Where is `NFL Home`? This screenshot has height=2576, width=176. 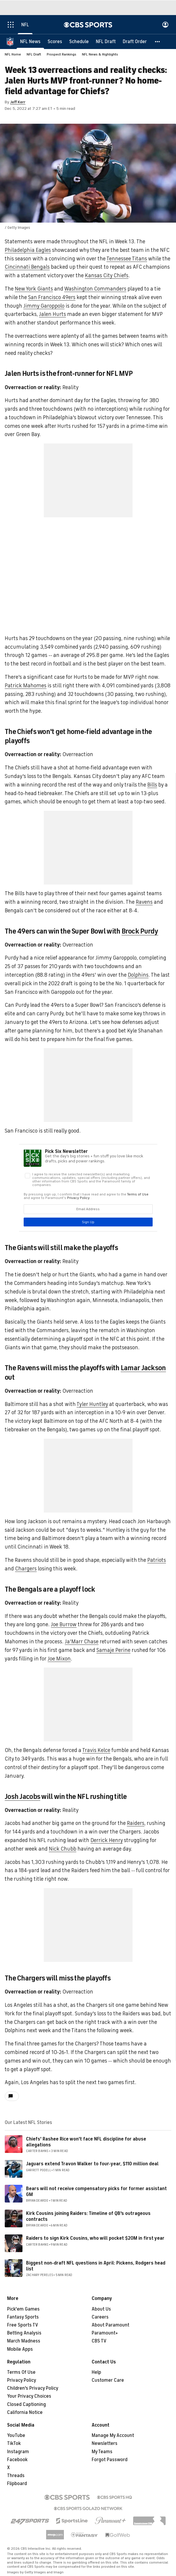 NFL Home is located at coordinates (13, 54).